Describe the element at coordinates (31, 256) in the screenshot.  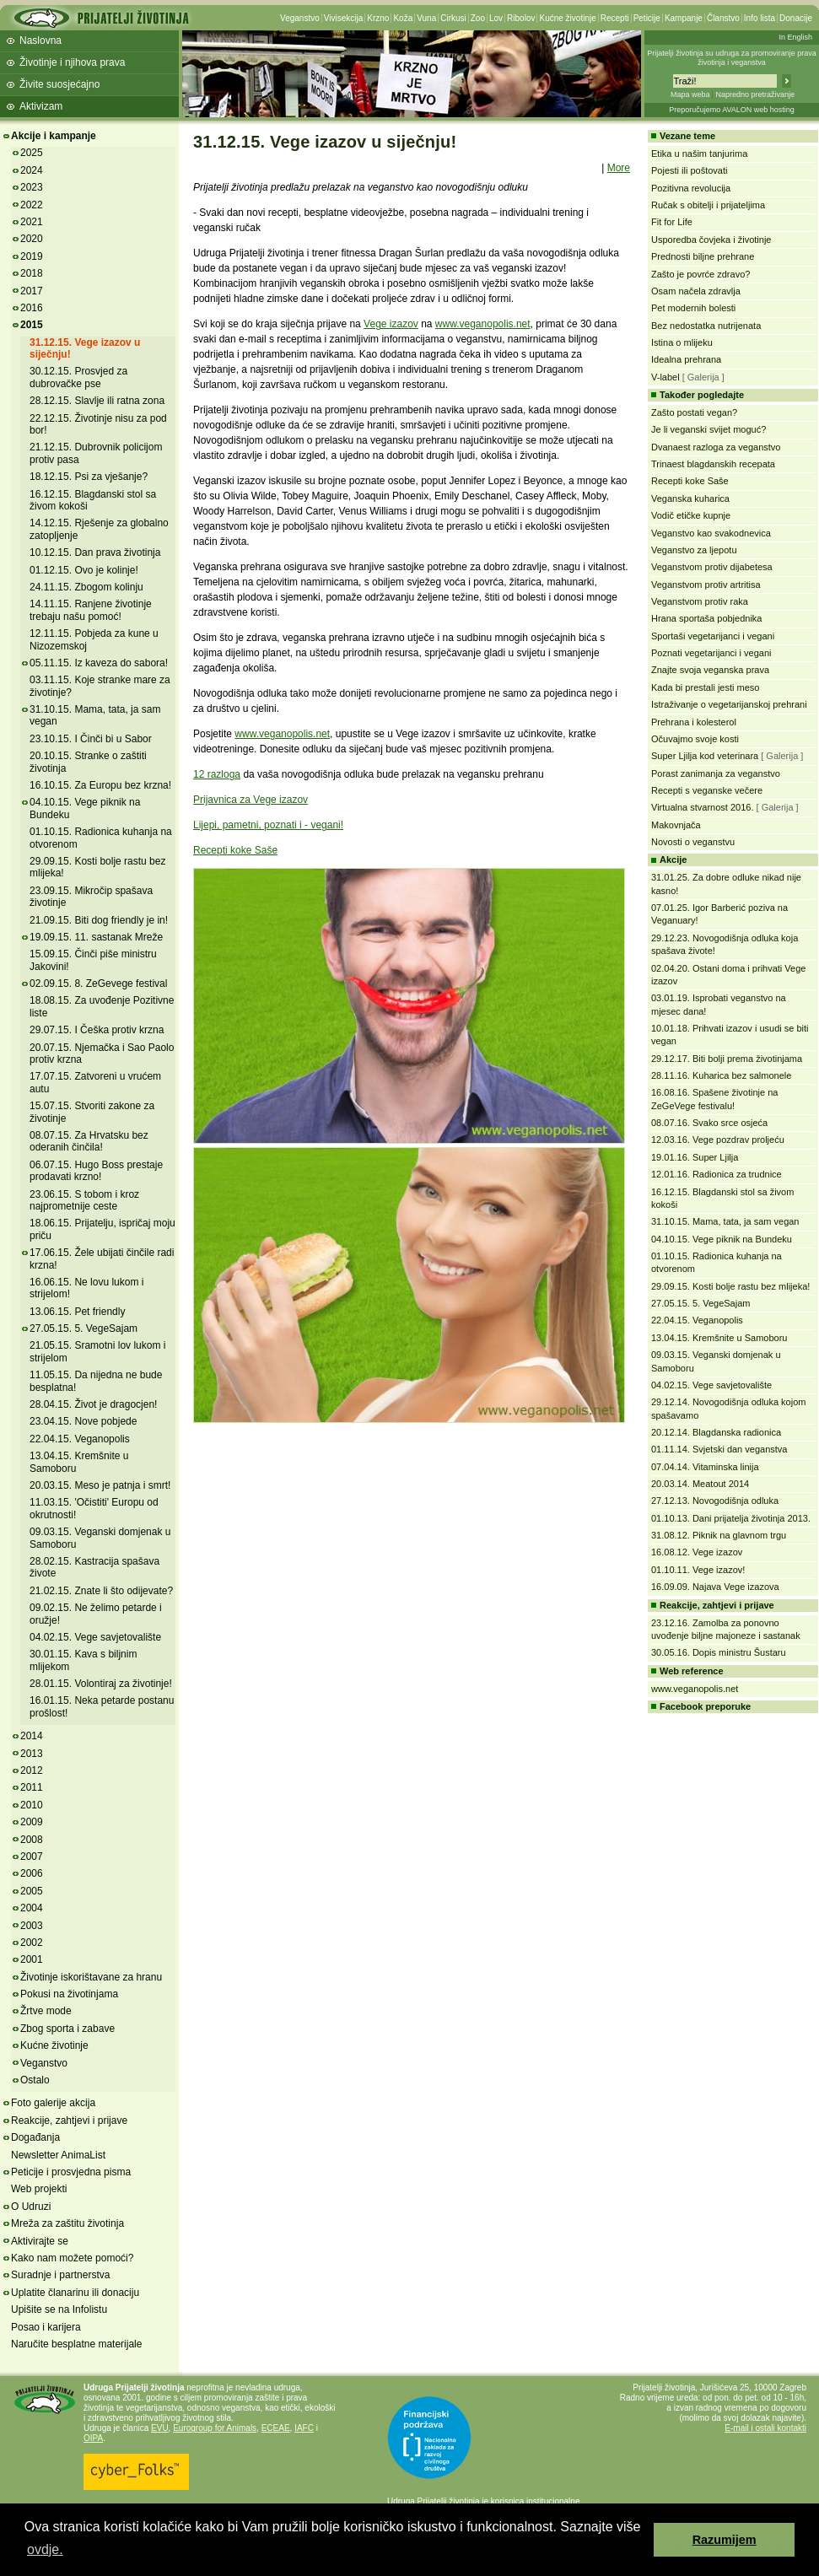
I see `2019` at that location.